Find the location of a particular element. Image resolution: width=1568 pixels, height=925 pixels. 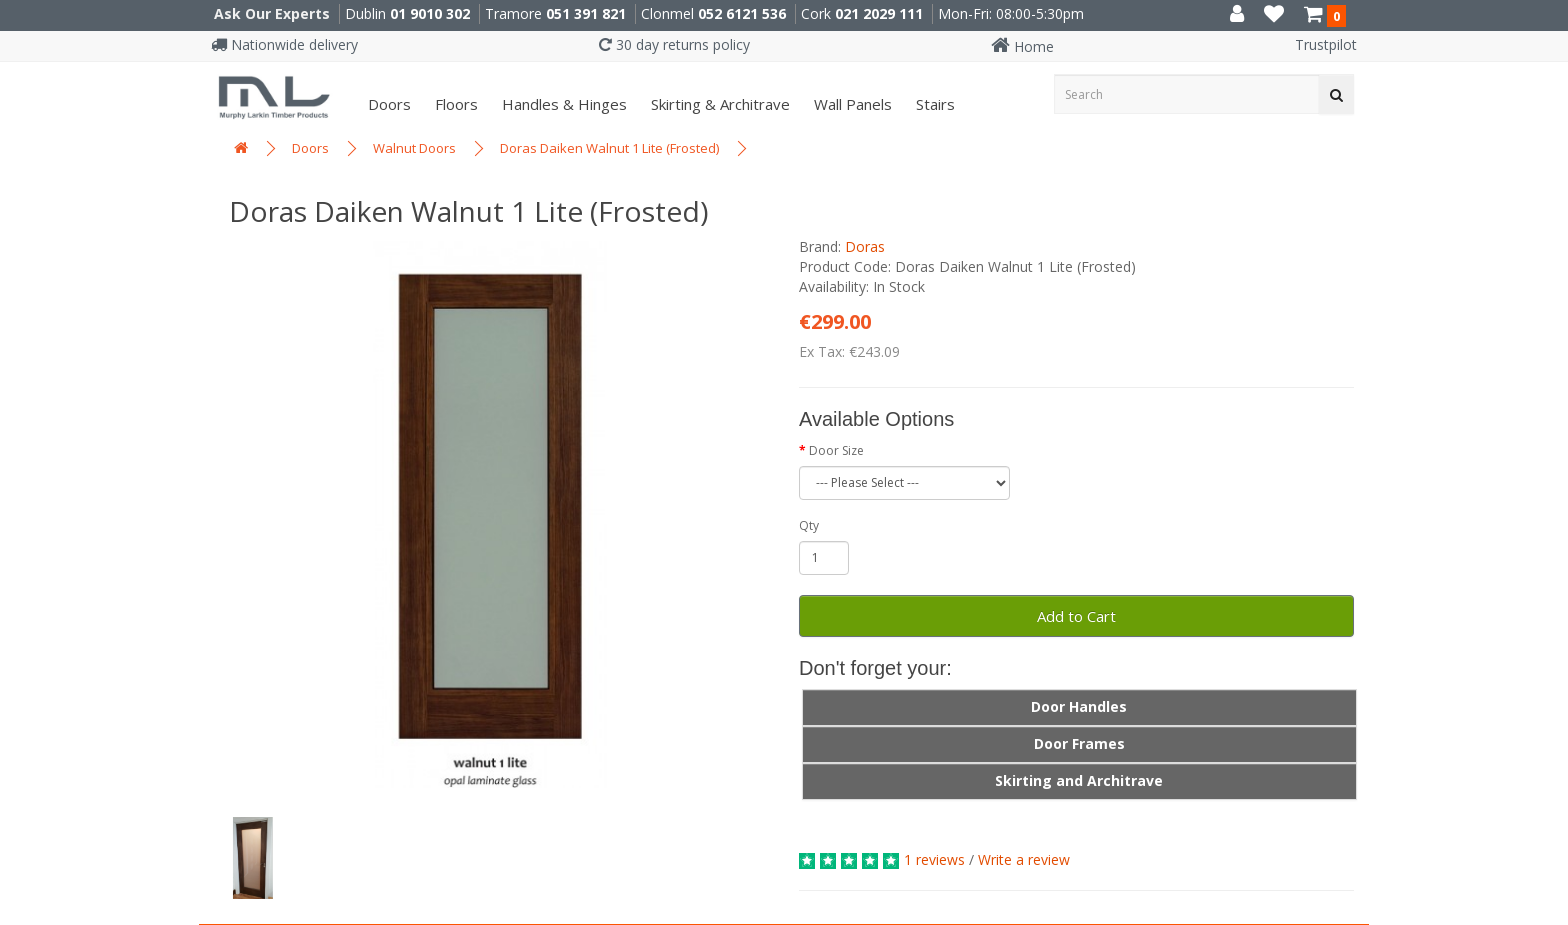

Doras Daiken Walnut 1 Lite (Frosted) is located at coordinates (609, 148).